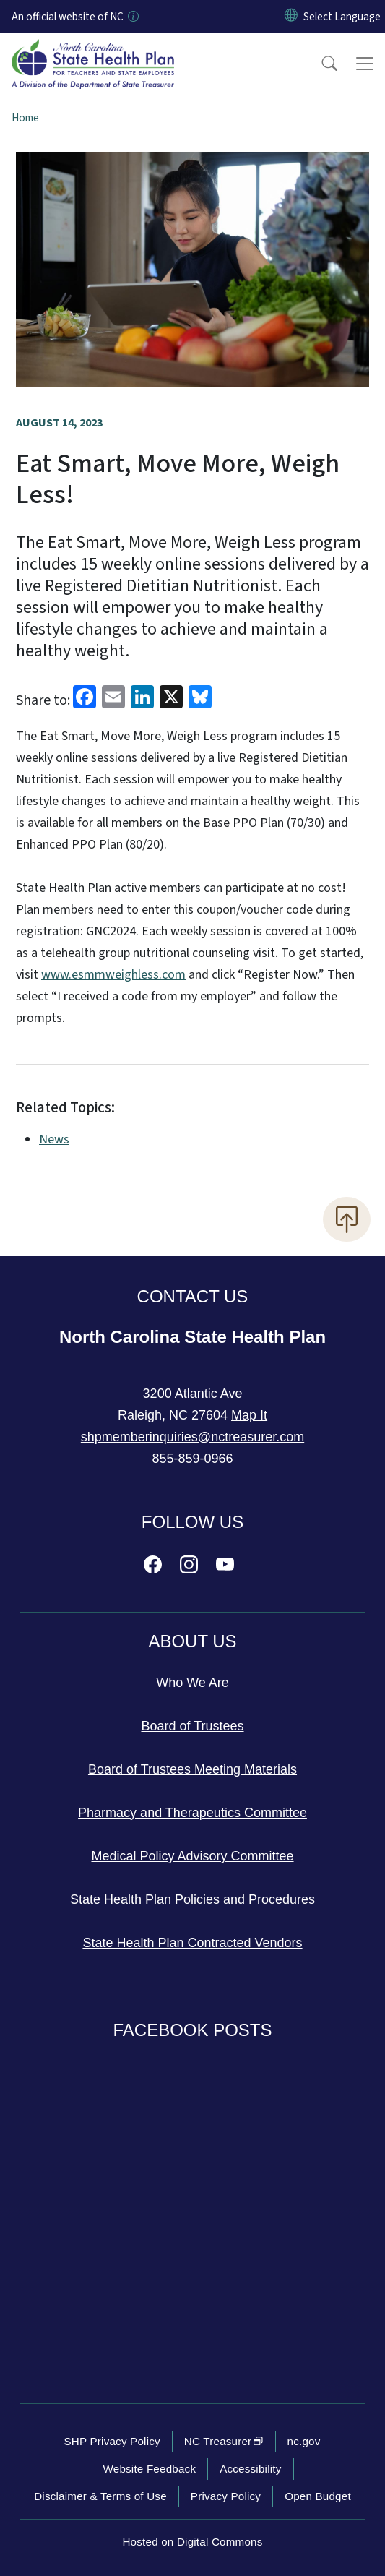 The width and height of the screenshot is (385, 2576). I want to click on Disclaimer & Terms of Use, so click(100, 2496).